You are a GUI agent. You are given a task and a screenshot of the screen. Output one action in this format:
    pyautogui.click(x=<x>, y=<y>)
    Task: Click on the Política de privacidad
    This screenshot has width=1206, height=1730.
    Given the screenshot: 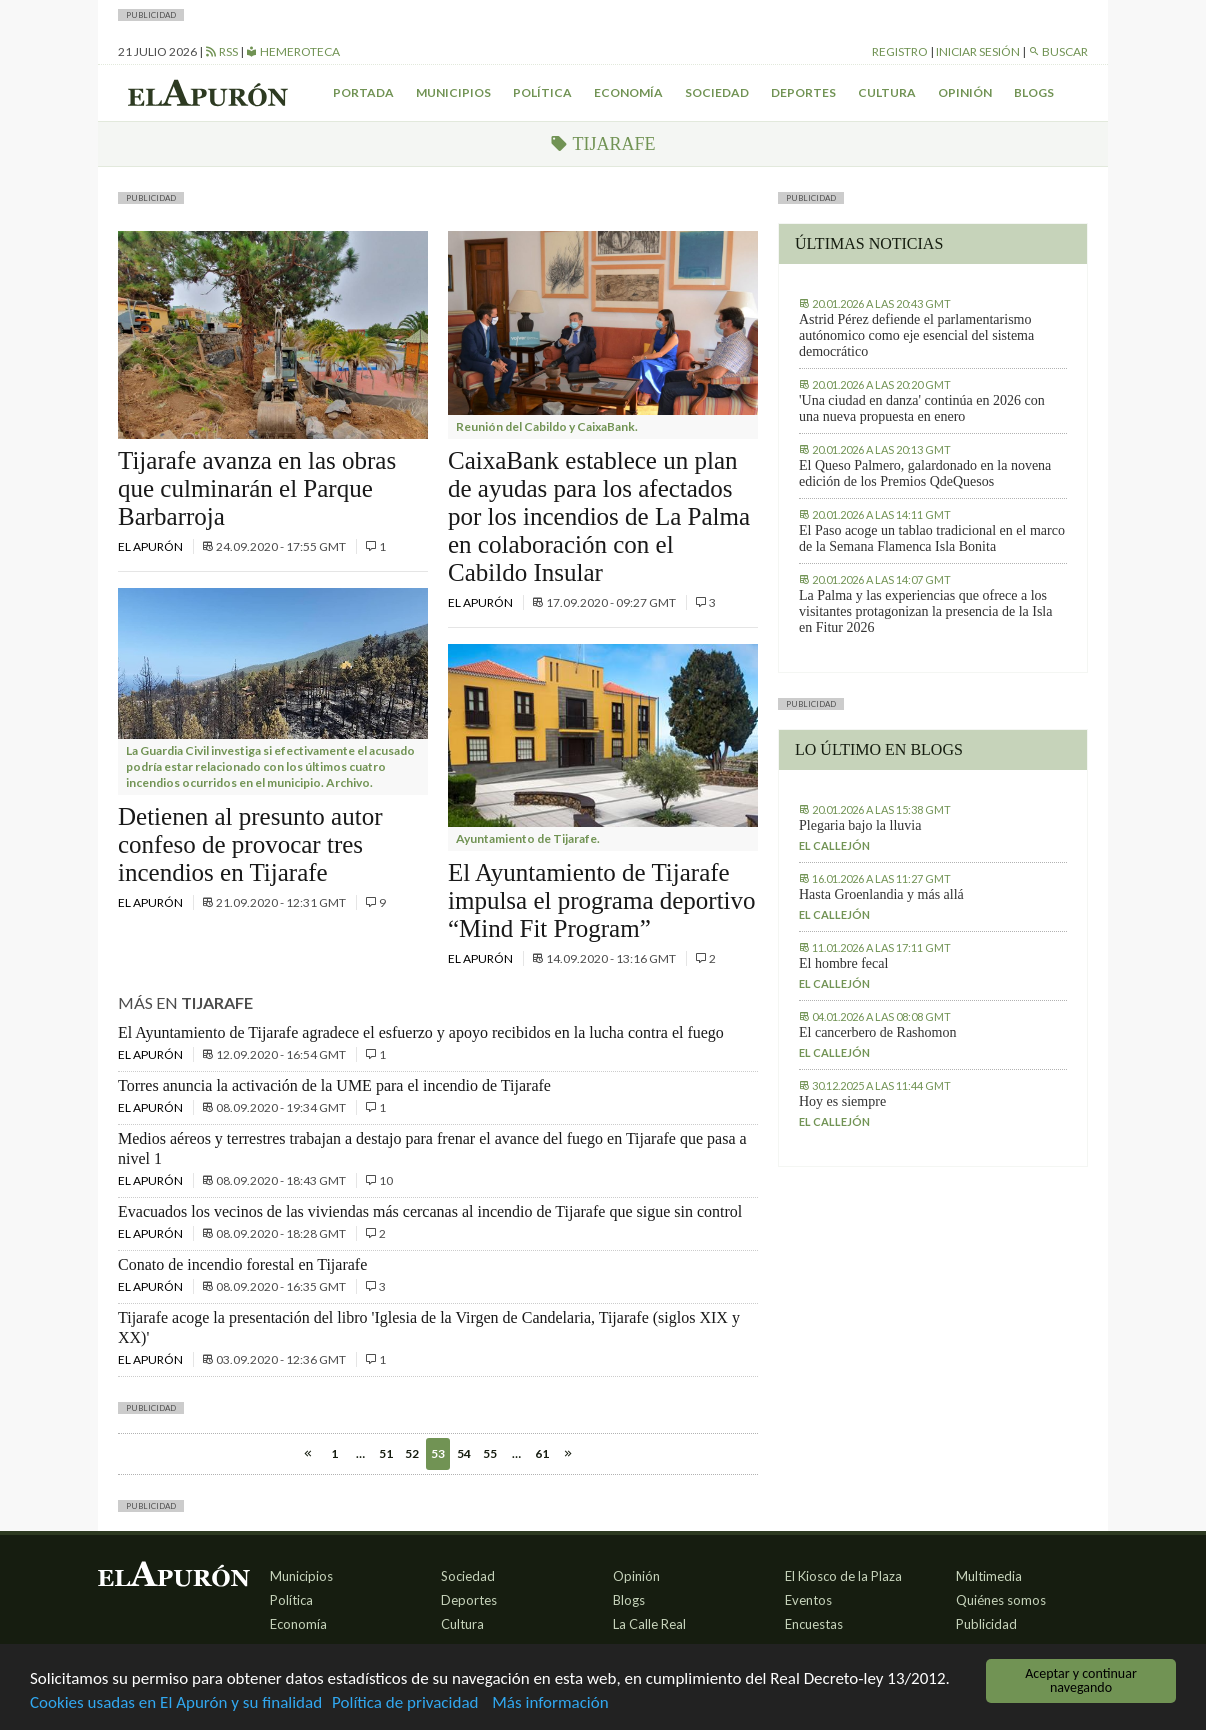 What is the action you would take?
    pyautogui.click(x=405, y=1703)
    